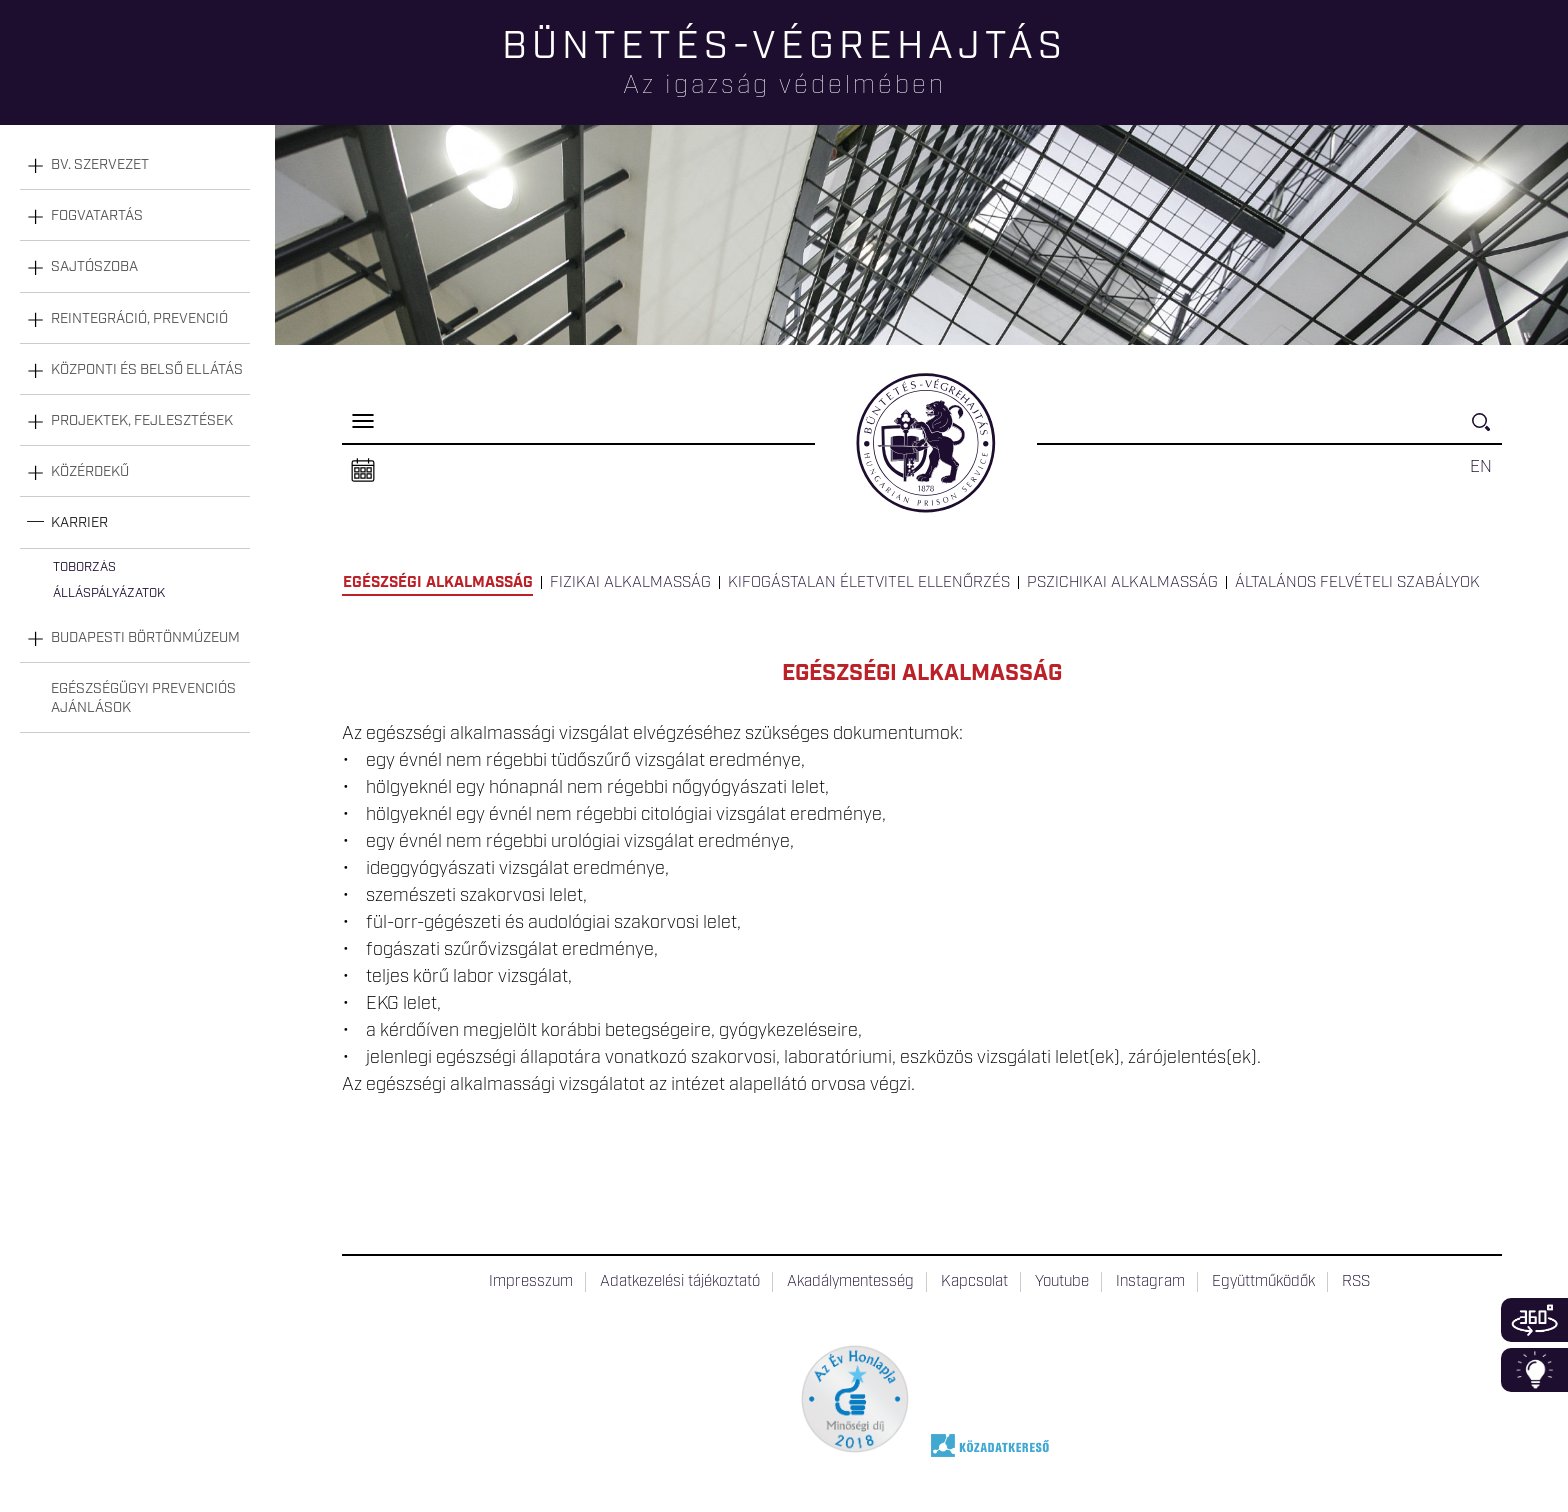 Image resolution: width=1568 pixels, height=1512 pixels. Describe the element at coordinates (79, 523) in the screenshot. I see `Karrier` at that location.